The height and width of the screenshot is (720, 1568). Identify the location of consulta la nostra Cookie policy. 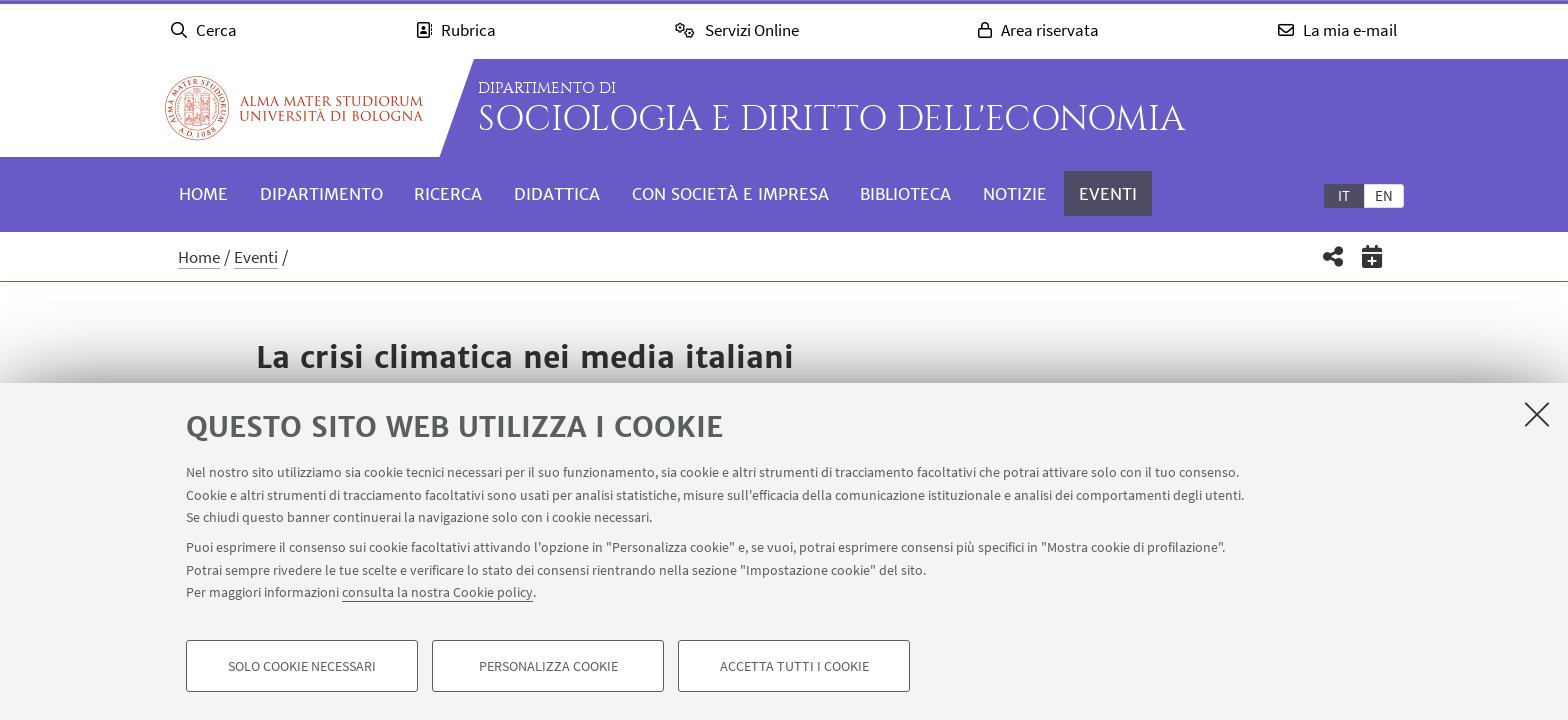
(437, 592).